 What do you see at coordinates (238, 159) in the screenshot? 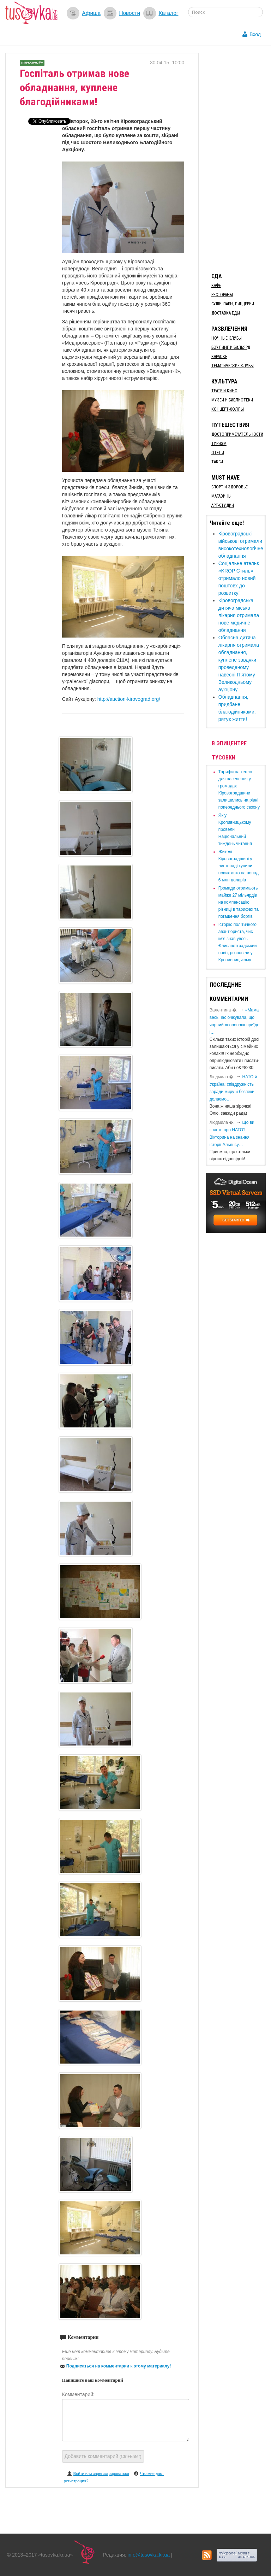
I see `[Advertisement]` at bounding box center [238, 159].